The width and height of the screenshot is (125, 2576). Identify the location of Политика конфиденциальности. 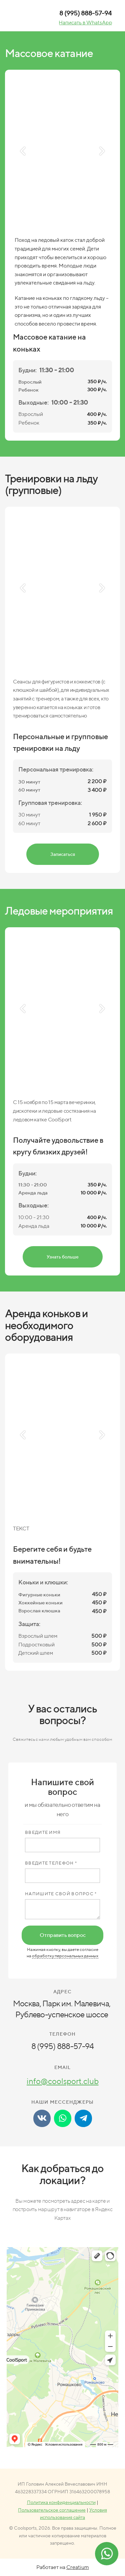
(61, 2502).